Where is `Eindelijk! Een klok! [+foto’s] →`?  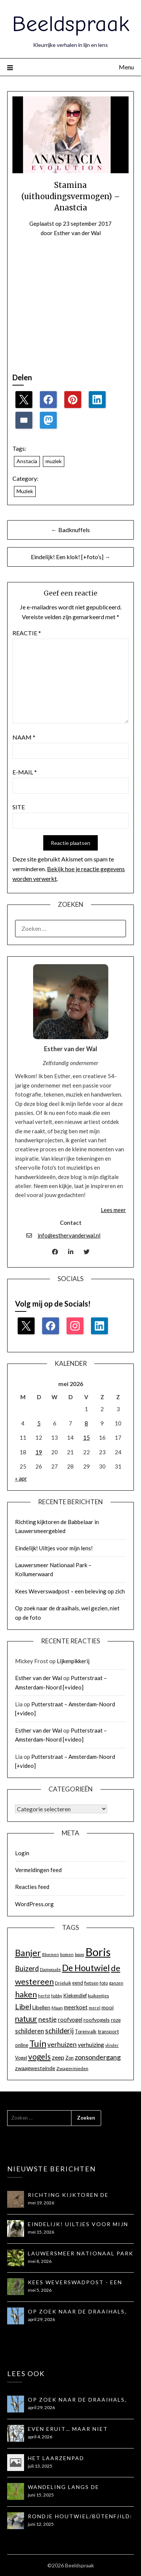
Eindelijk! Een klok! [+foto’s] → is located at coordinates (71, 556).